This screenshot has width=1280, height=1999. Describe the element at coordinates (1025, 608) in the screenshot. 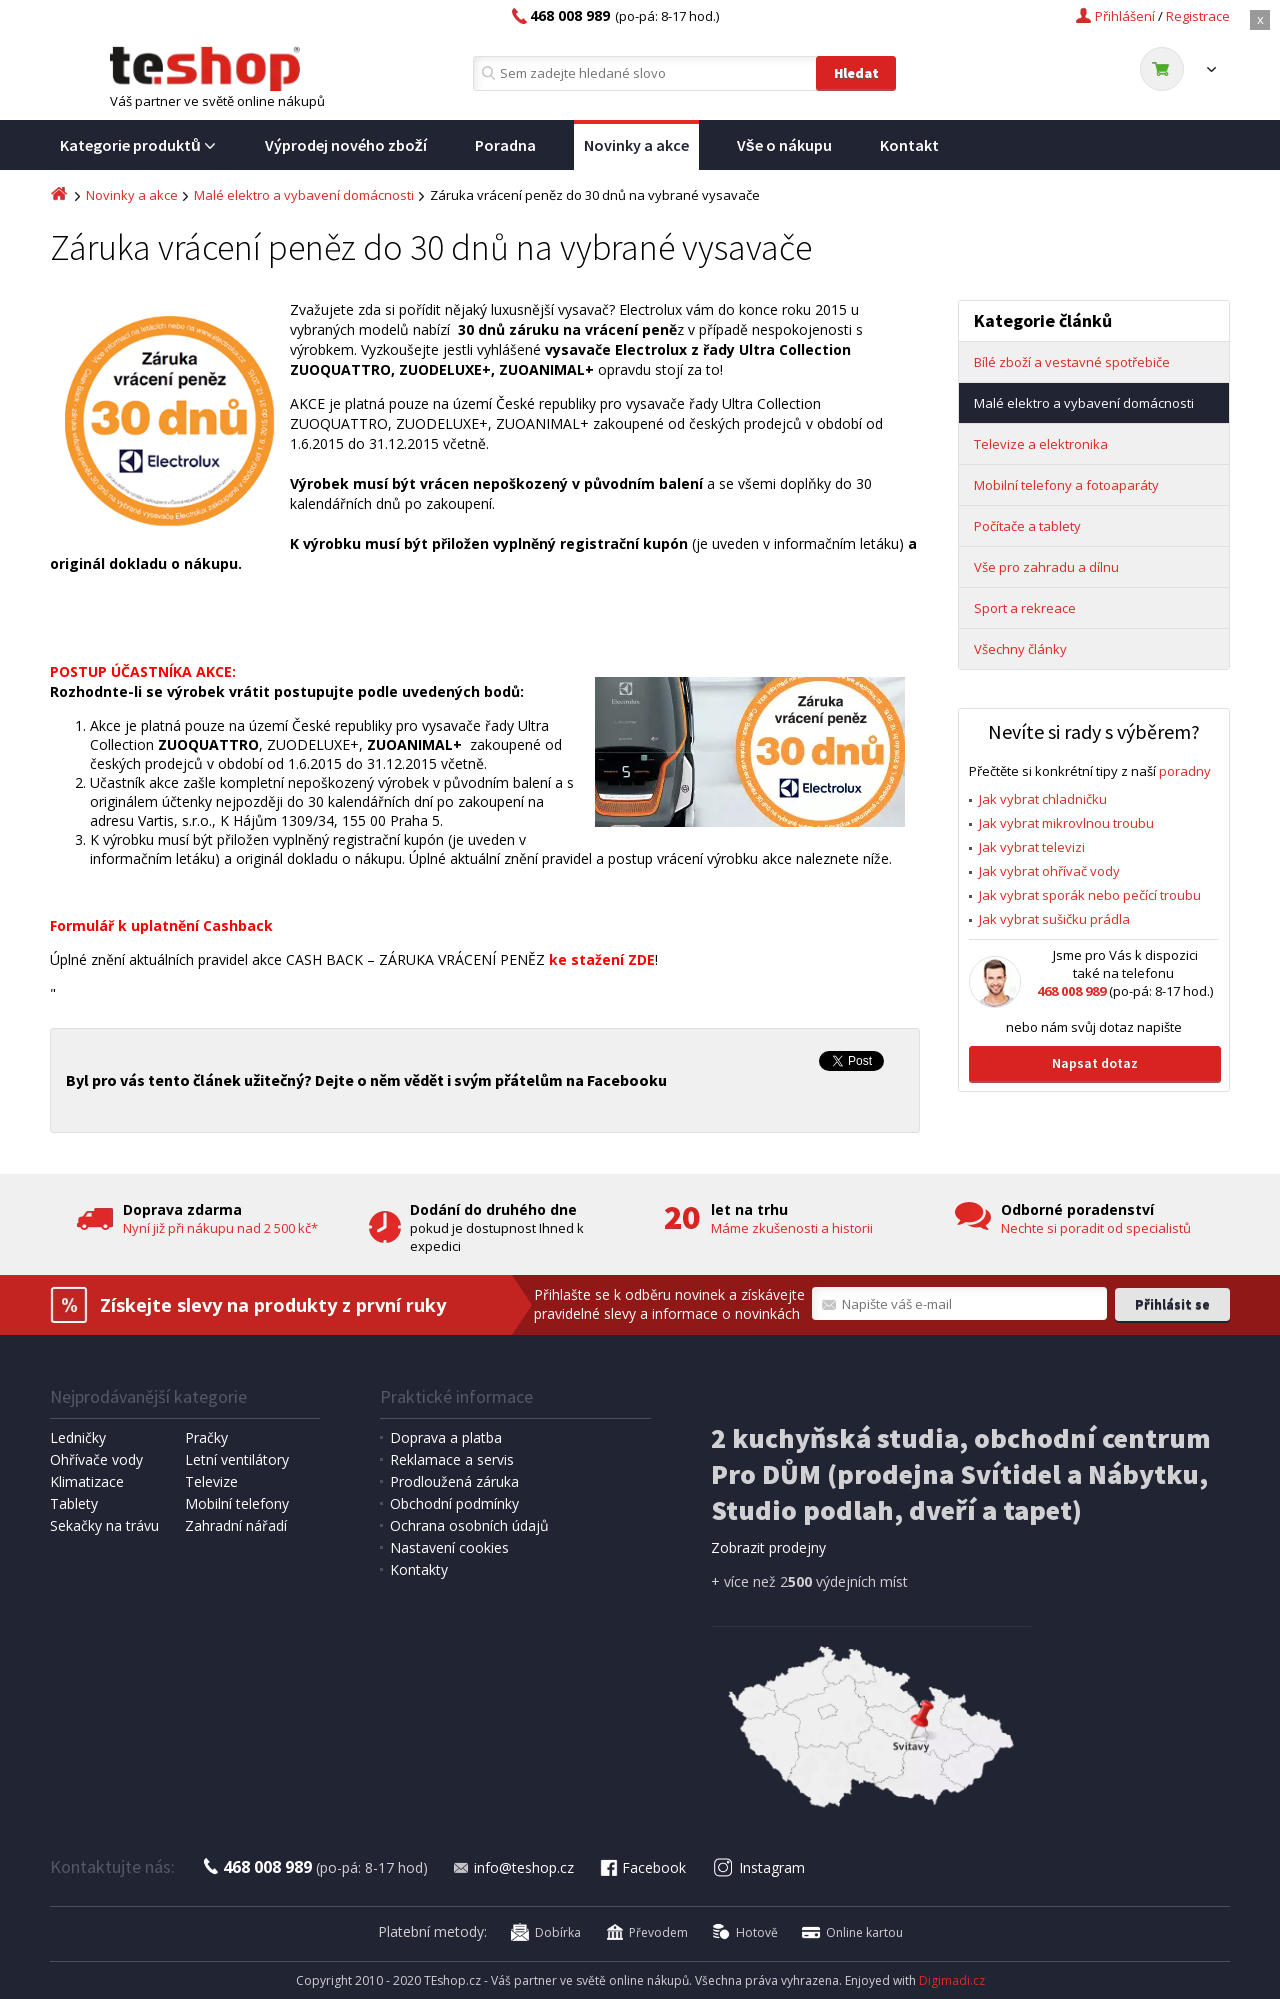

I see `Sport a rekreace` at that location.